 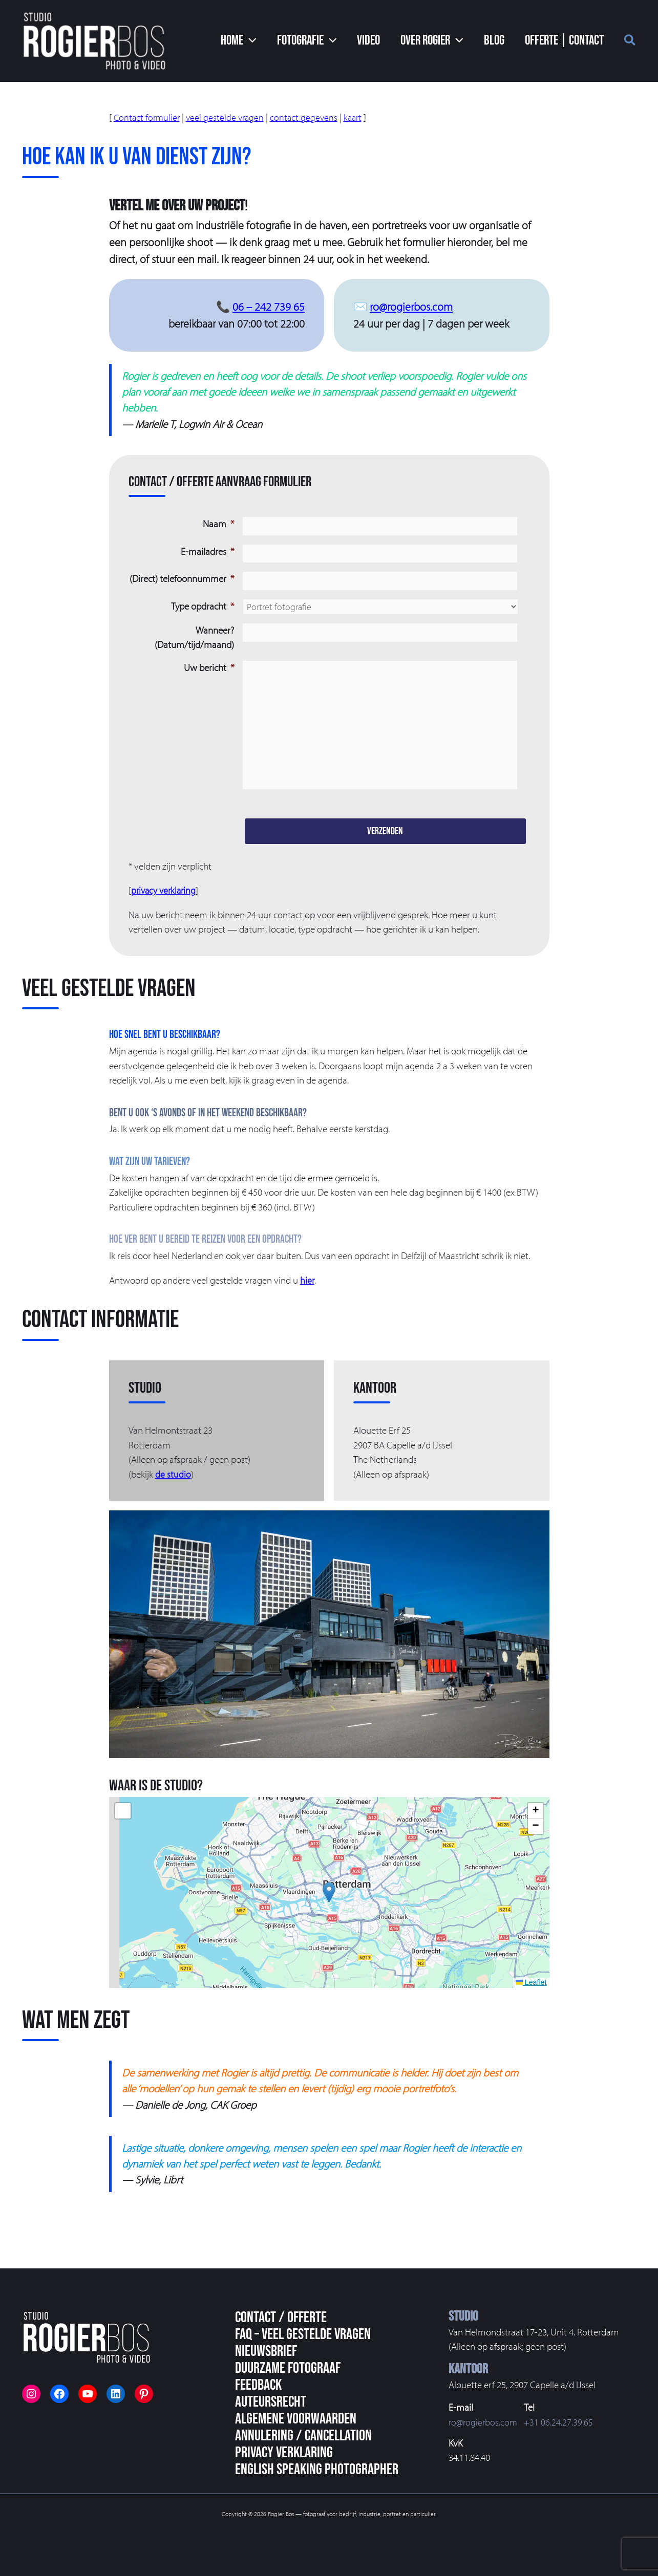 What do you see at coordinates (270, 2402) in the screenshot?
I see `Auteursrecht` at bounding box center [270, 2402].